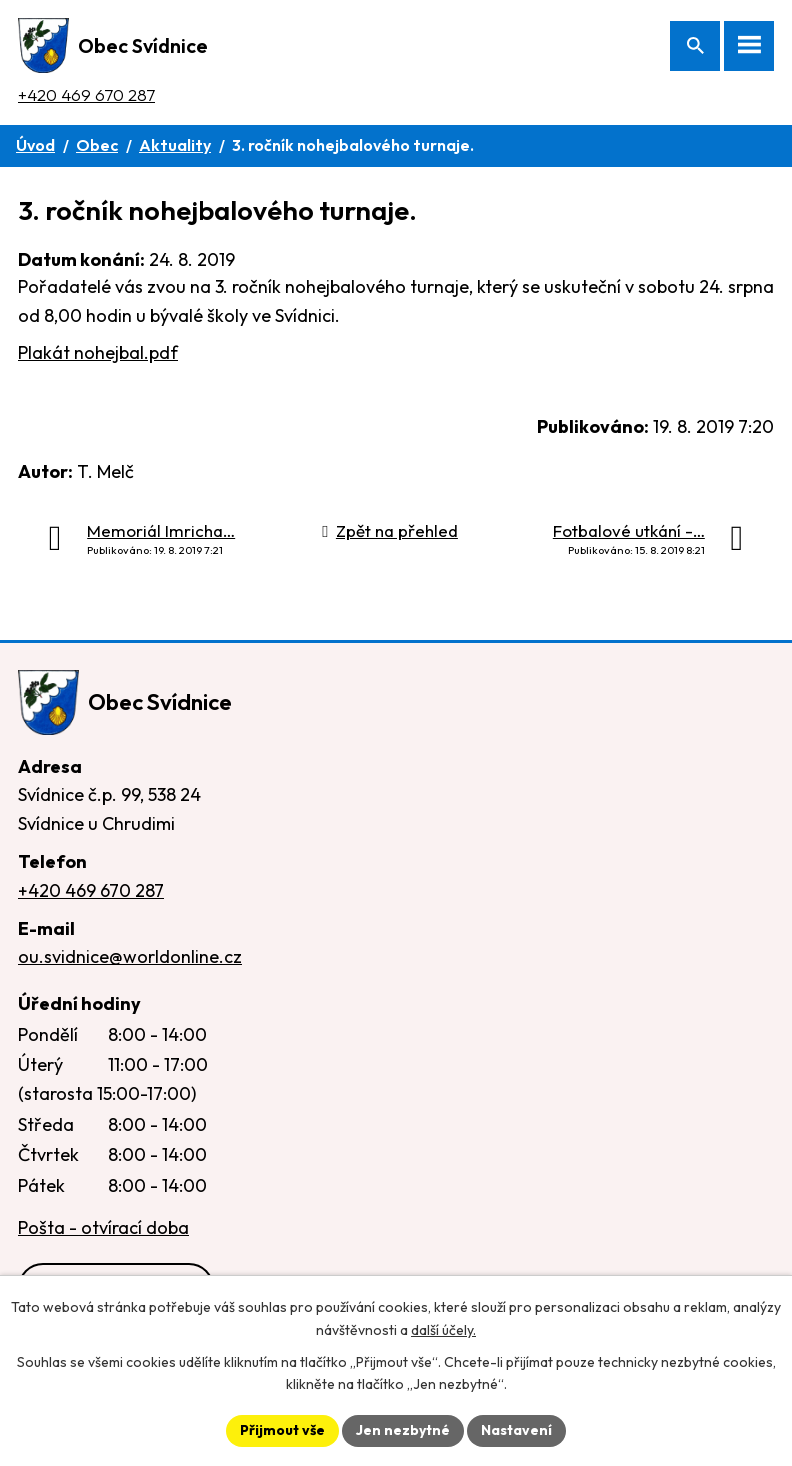 The height and width of the screenshot is (1466, 792). I want to click on +420 469 670 287, so click(86, 94).